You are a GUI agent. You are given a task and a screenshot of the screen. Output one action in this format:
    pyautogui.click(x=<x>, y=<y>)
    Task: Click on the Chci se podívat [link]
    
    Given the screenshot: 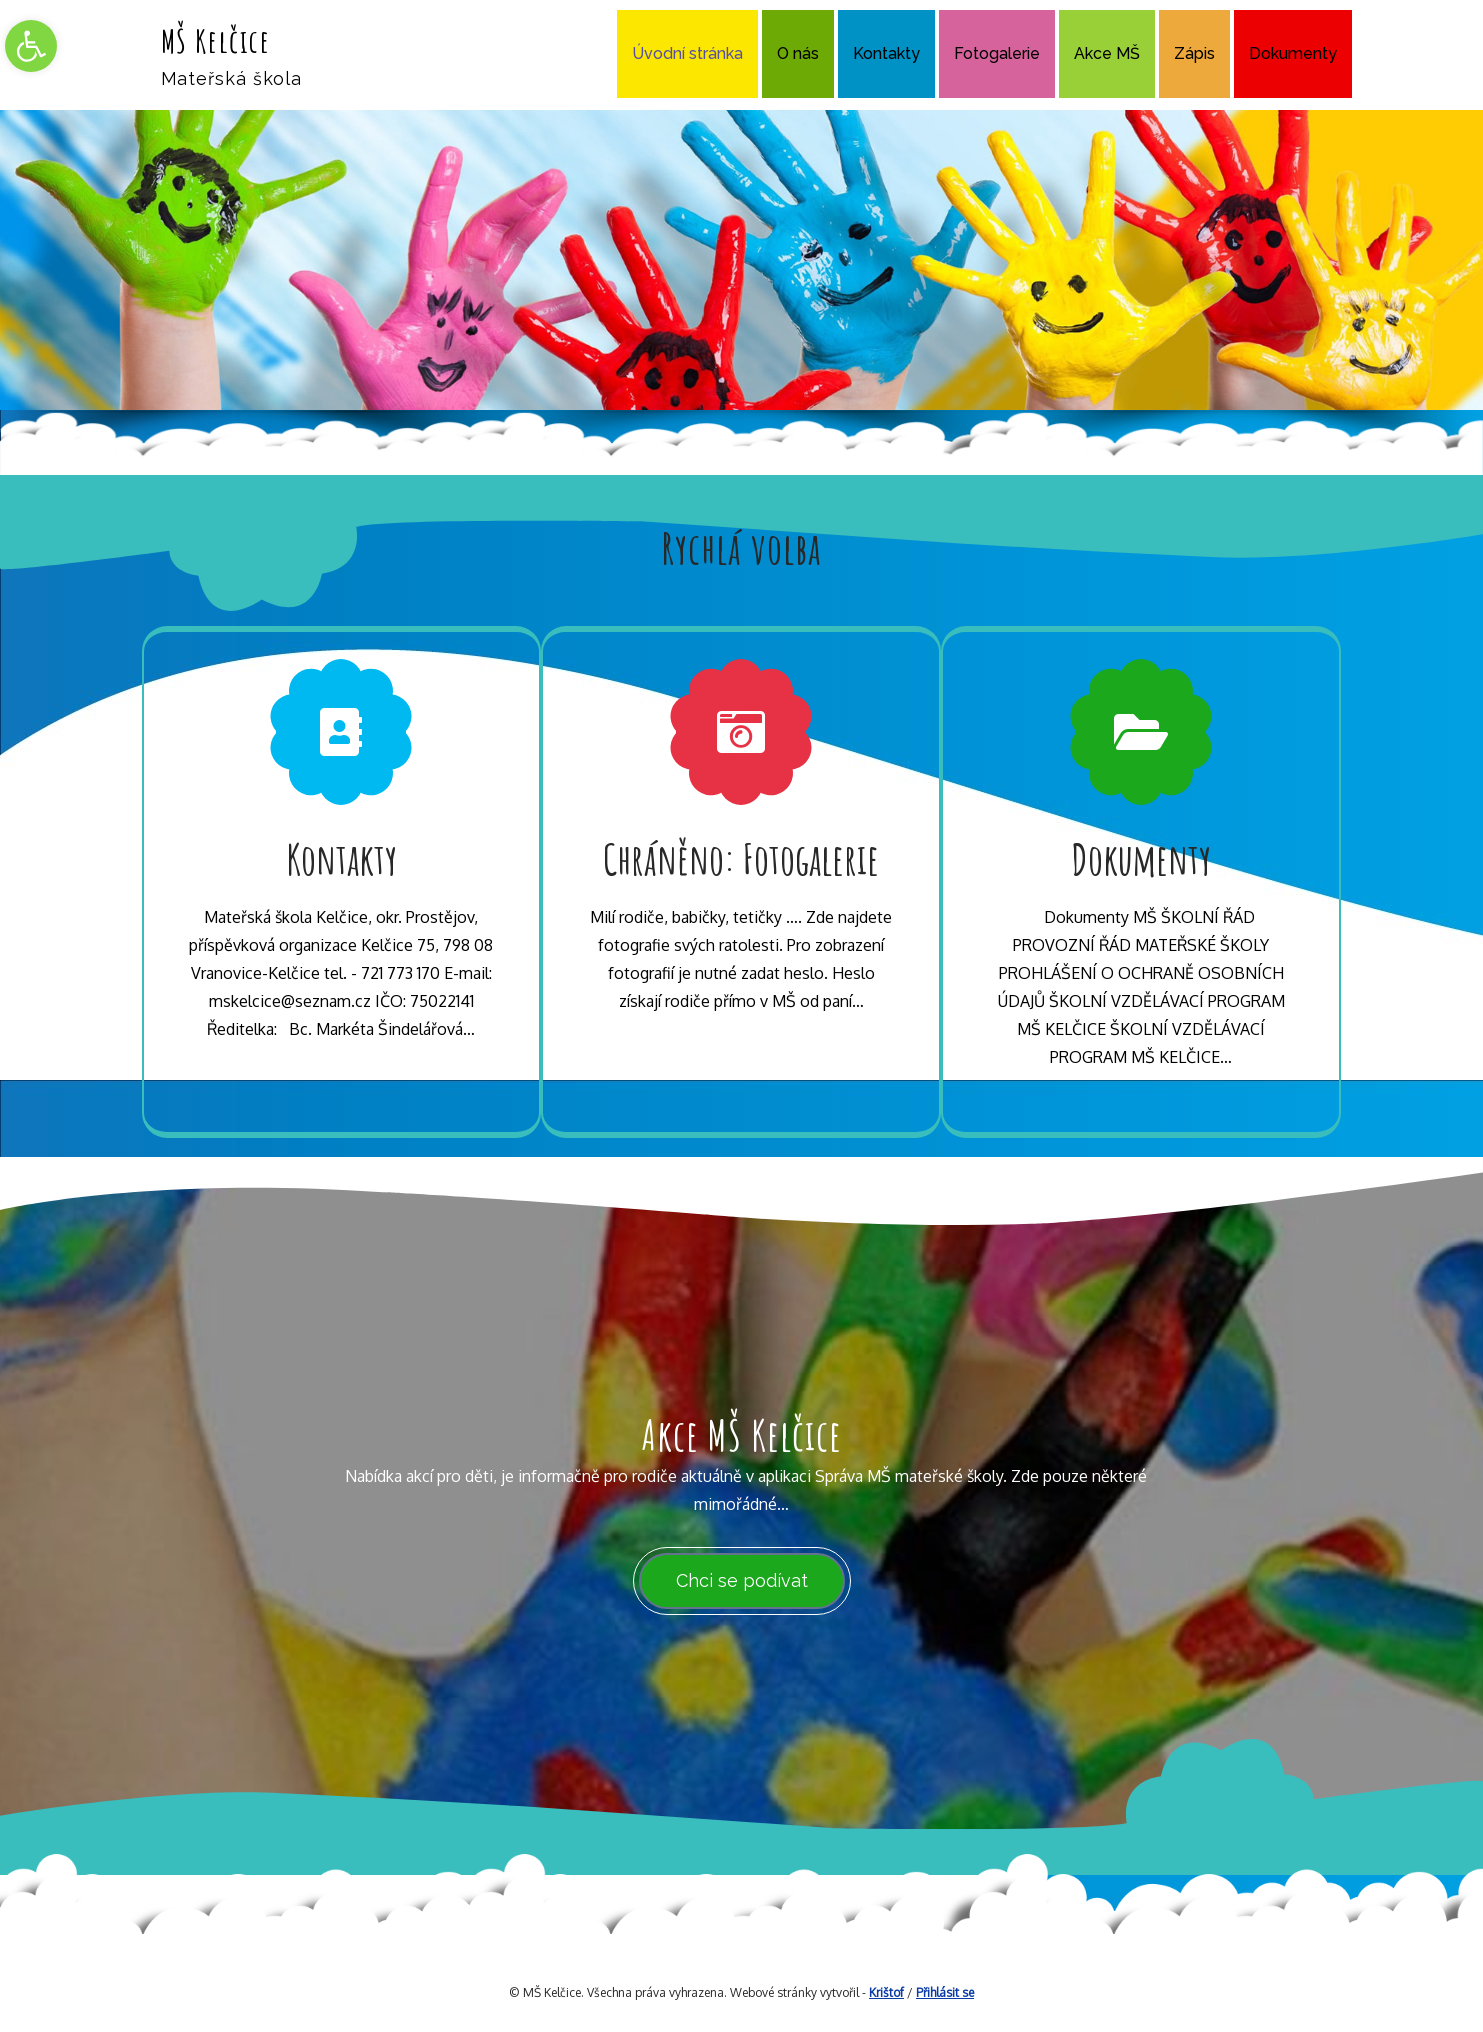 What is the action you would take?
    pyautogui.click(x=742, y=1580)
    